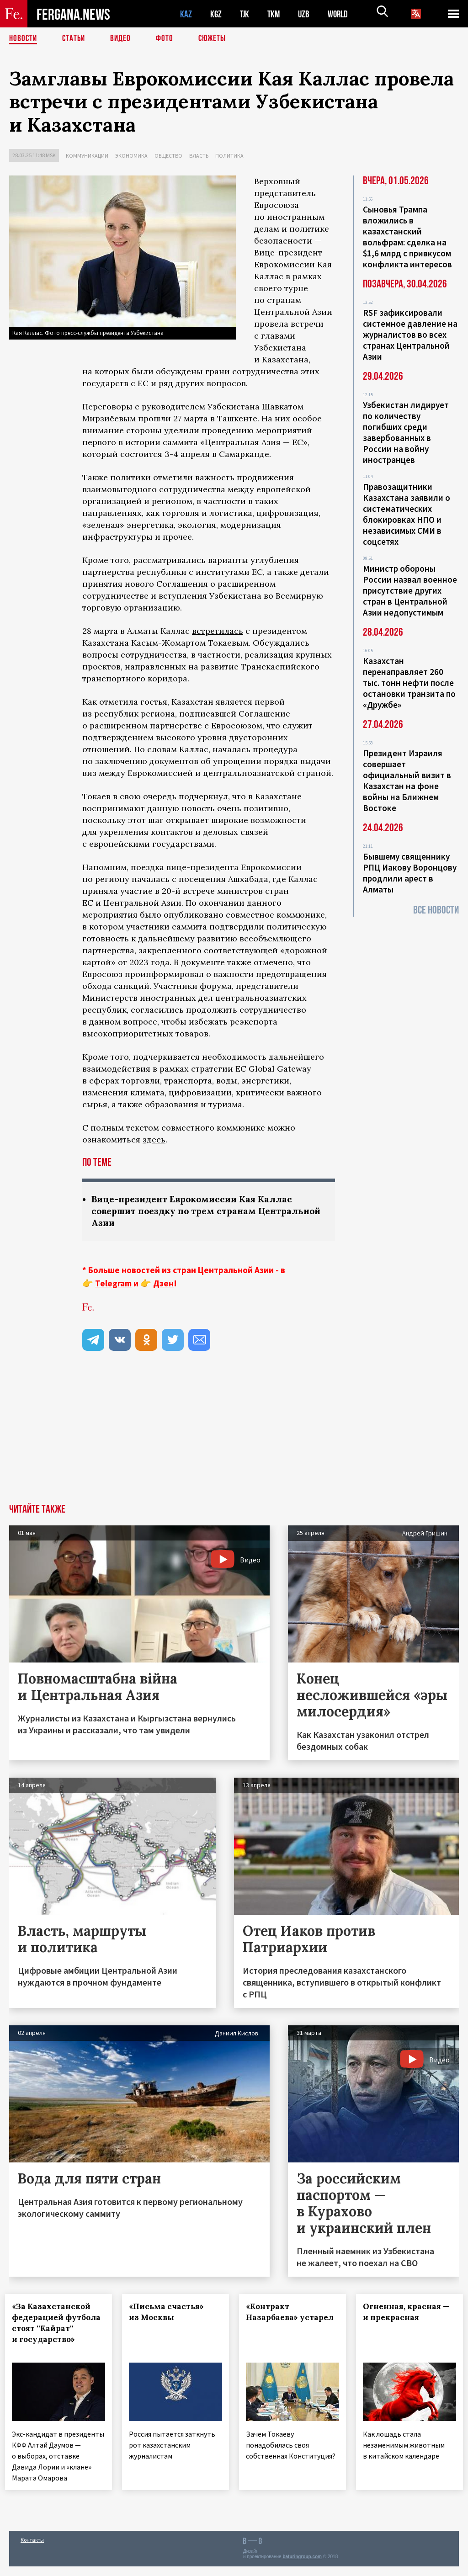 This screenshot has width=468, height=2576. I want to click on Правозащитники Казахстана заявили о систематических блокировках НПО и независимых СМИ в соцсетях, so click(406, 514).